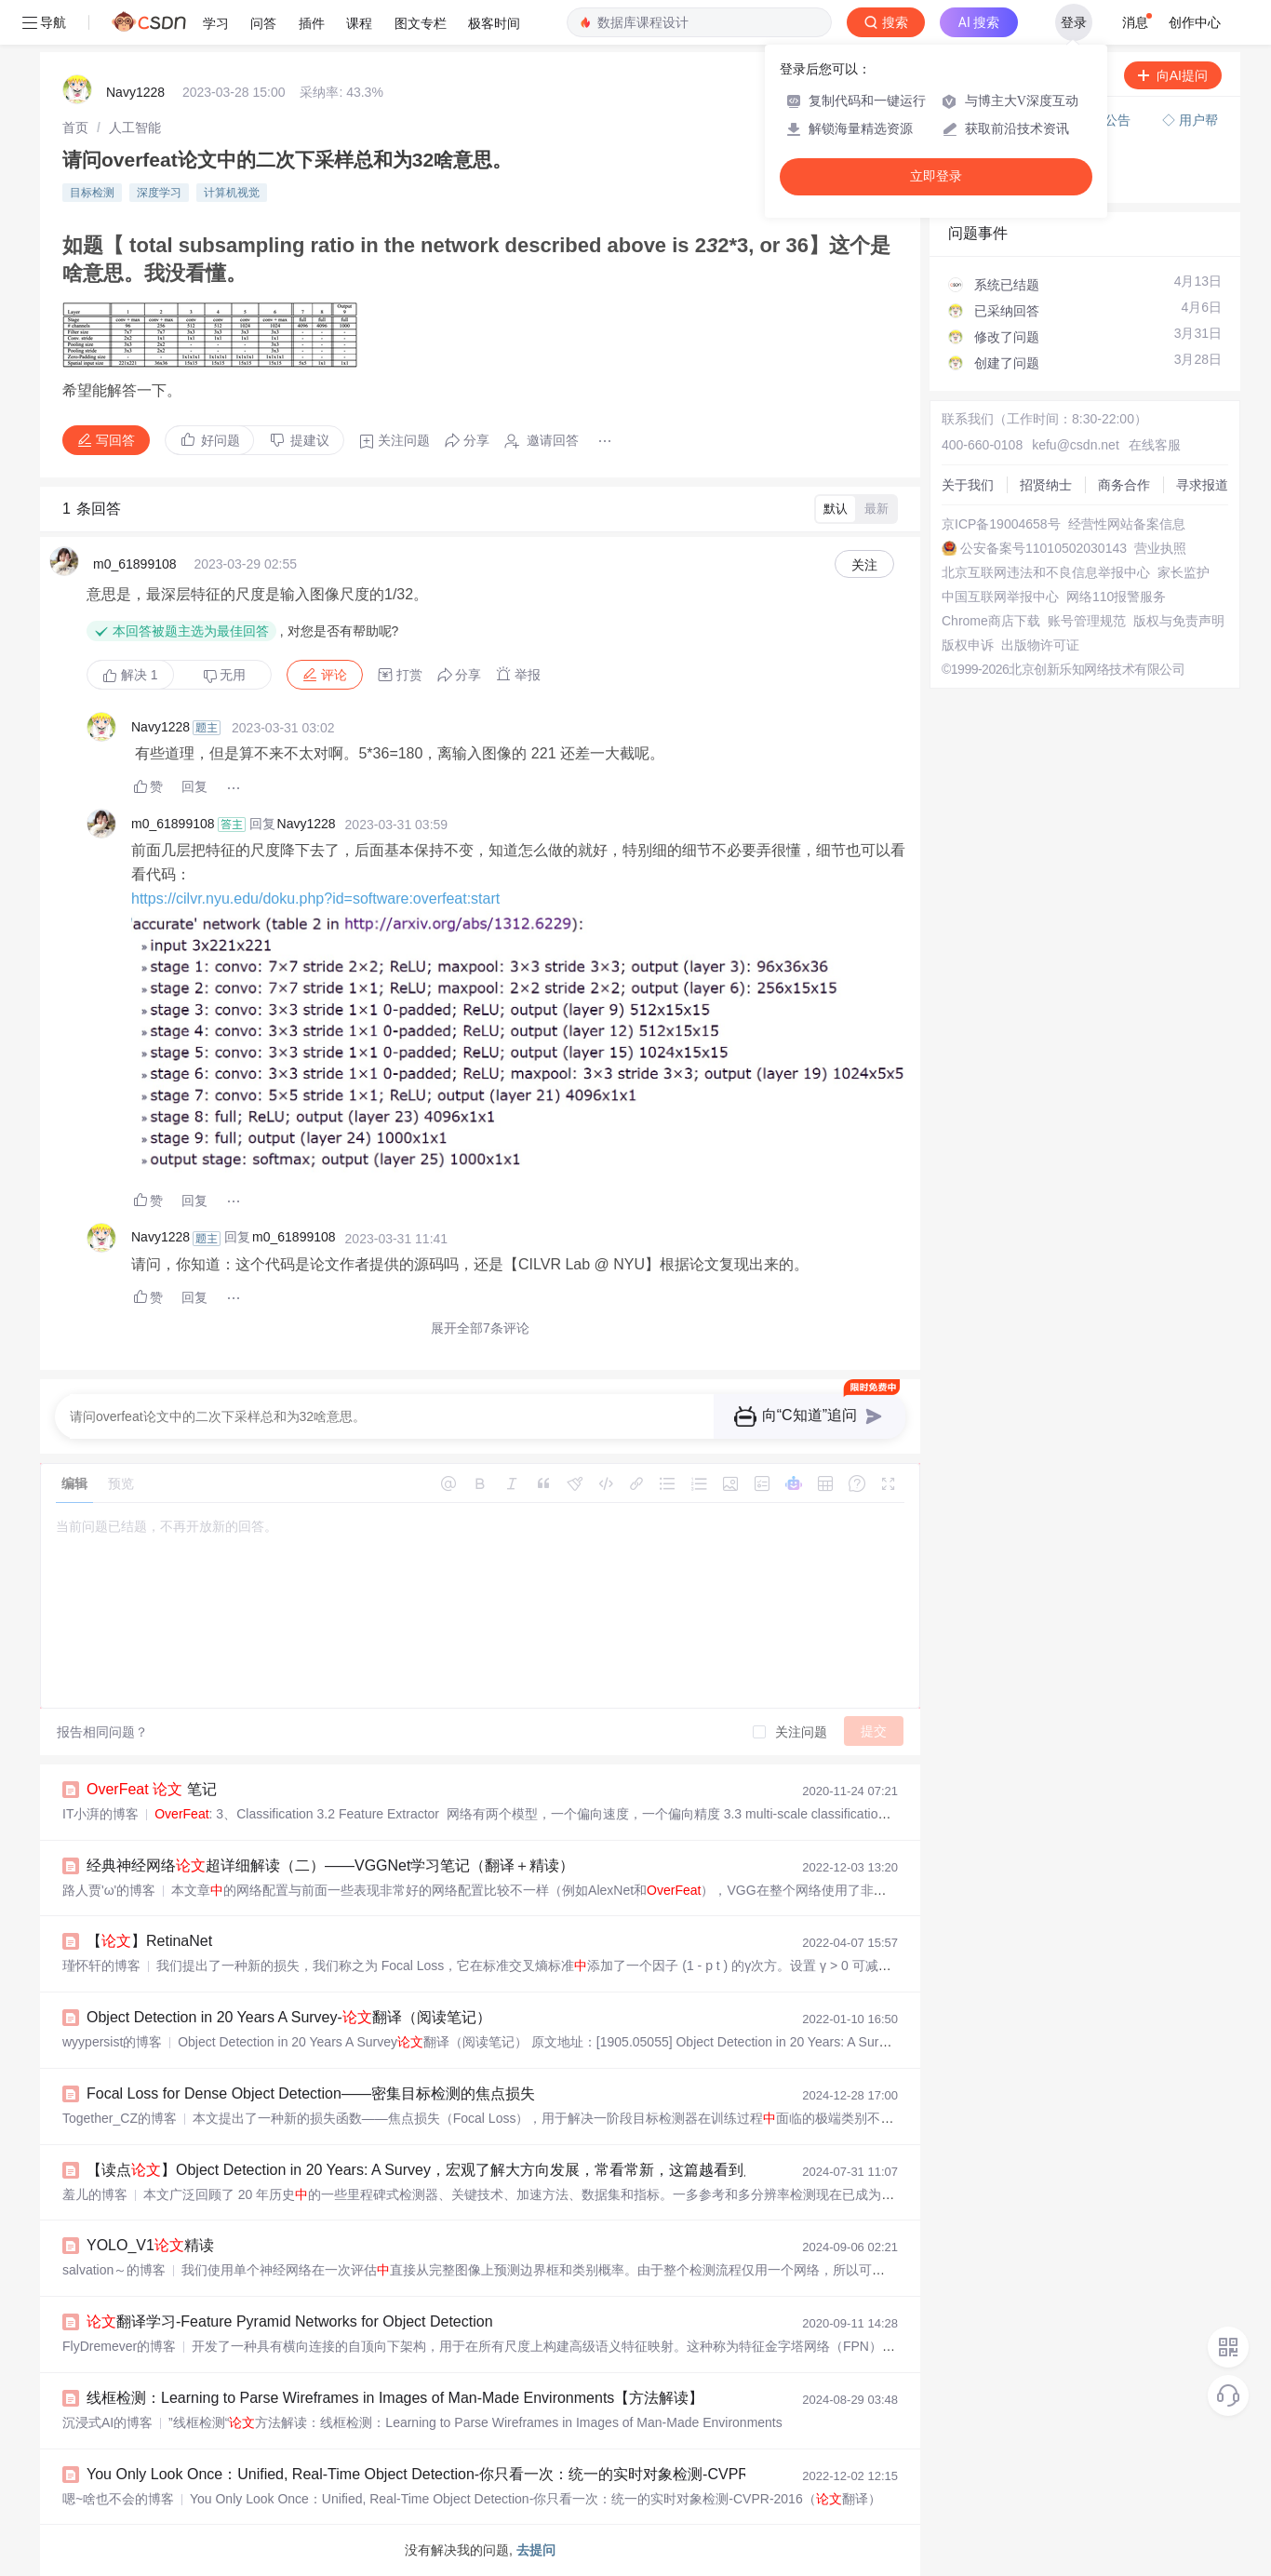 The width and height of the screenshot is (1271, 2576). What do you see at coordinates (150, 2245) in the screenshot?
I see `YOLO_V1精读` at bounding box center [150, 2245].